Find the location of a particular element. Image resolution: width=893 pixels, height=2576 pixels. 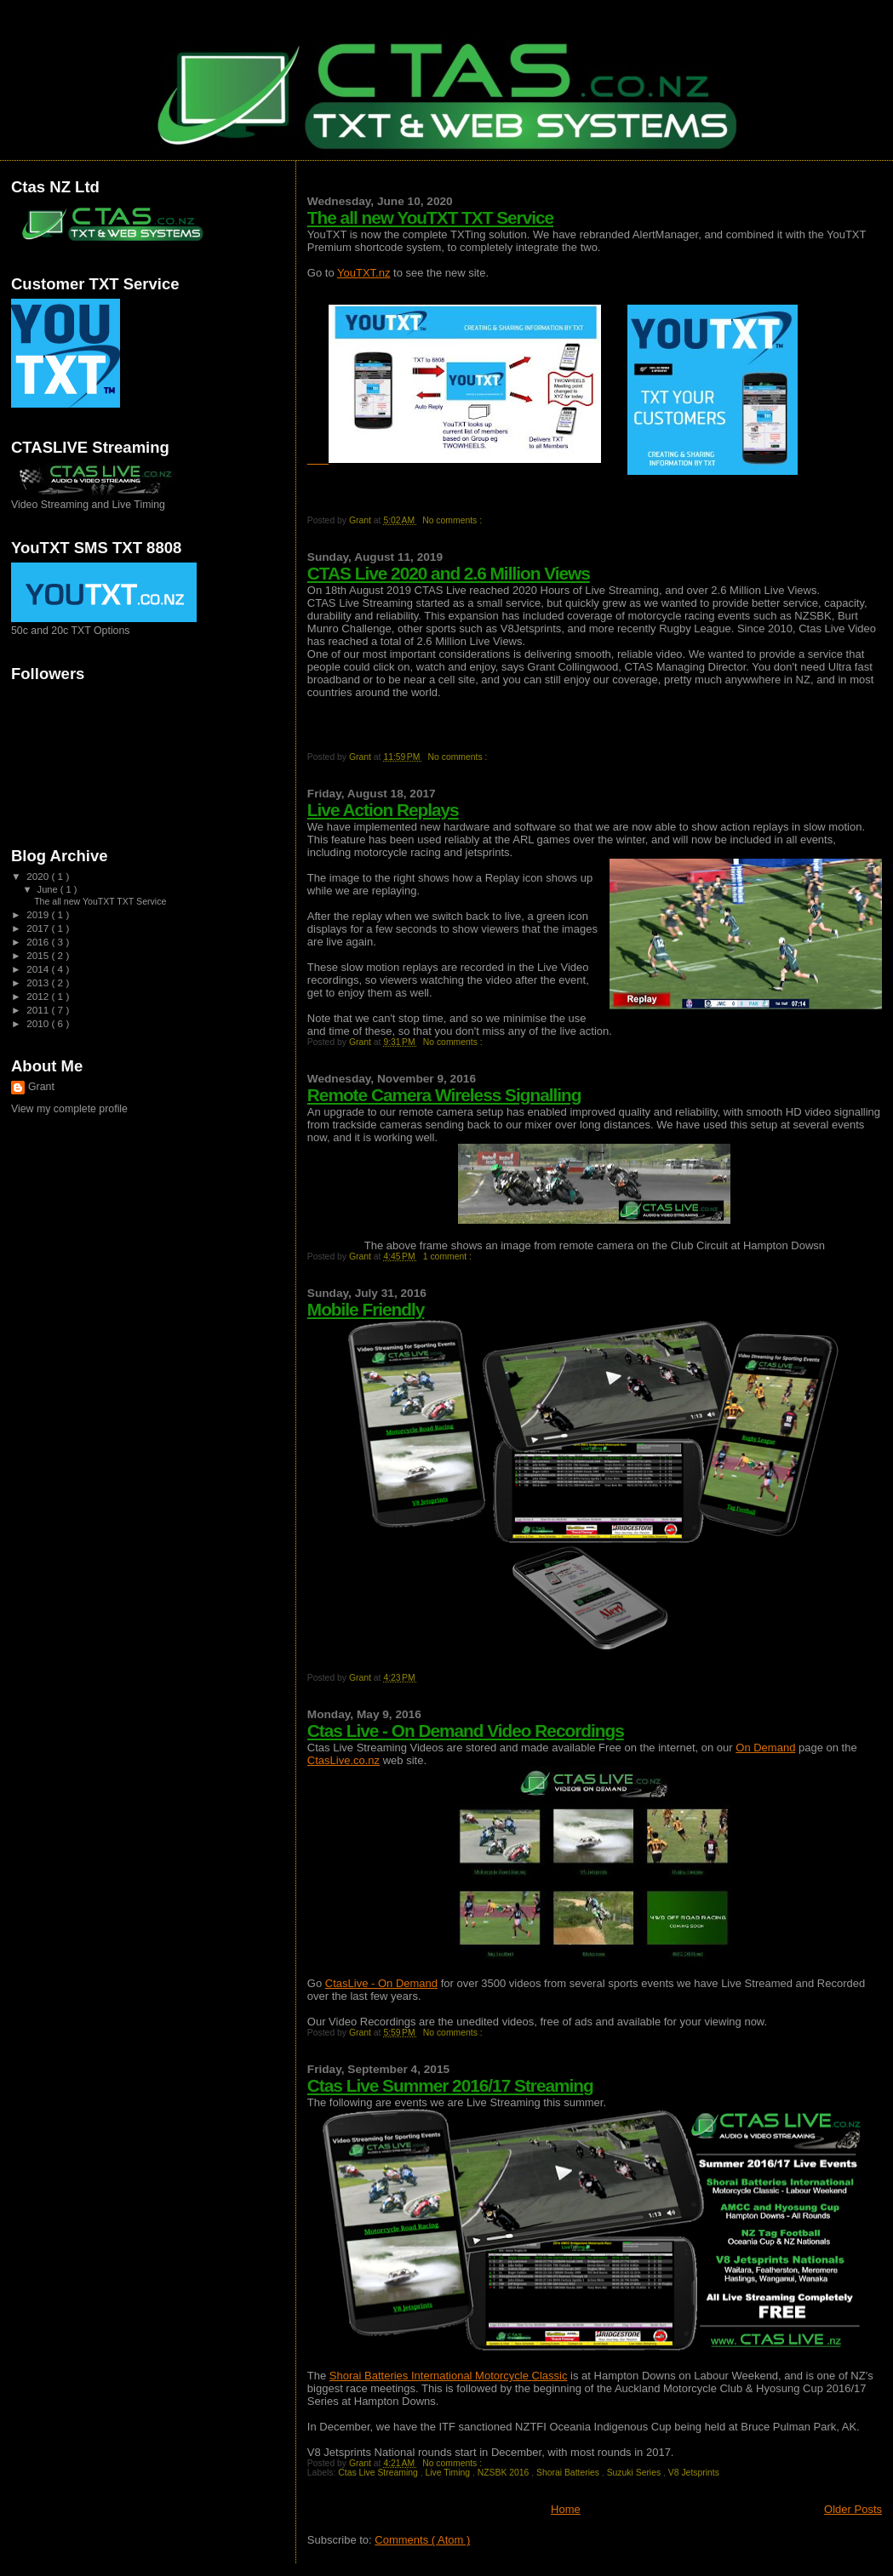

2011 is located at coordinates (38, 1009).